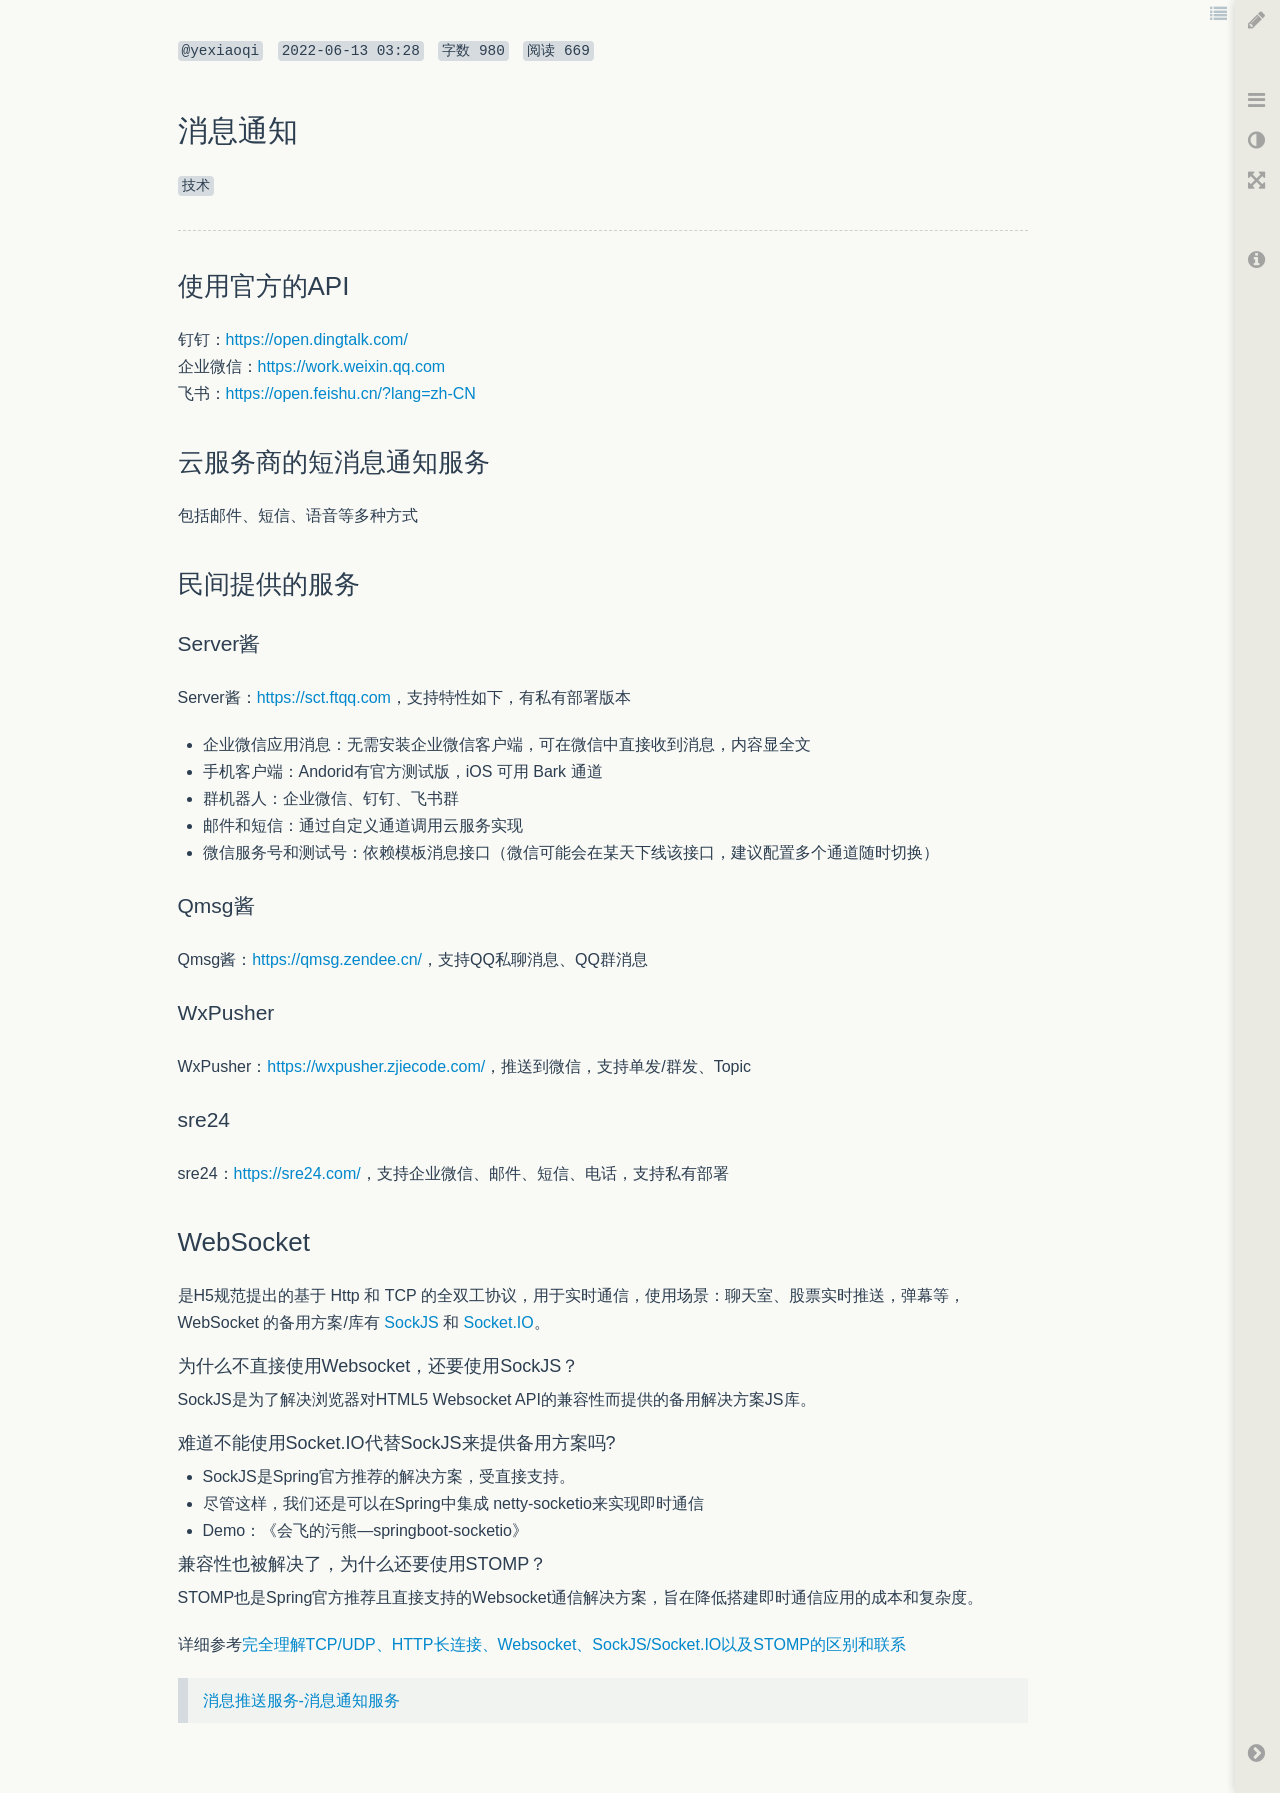  Describe the element at coordinates (574, 1644) in the screenshot. I see `完全理解TCP/UDP、HTTP长连接、Websocket、SockJS/Socket.IO以及STOMP的区别和联系` at that location.